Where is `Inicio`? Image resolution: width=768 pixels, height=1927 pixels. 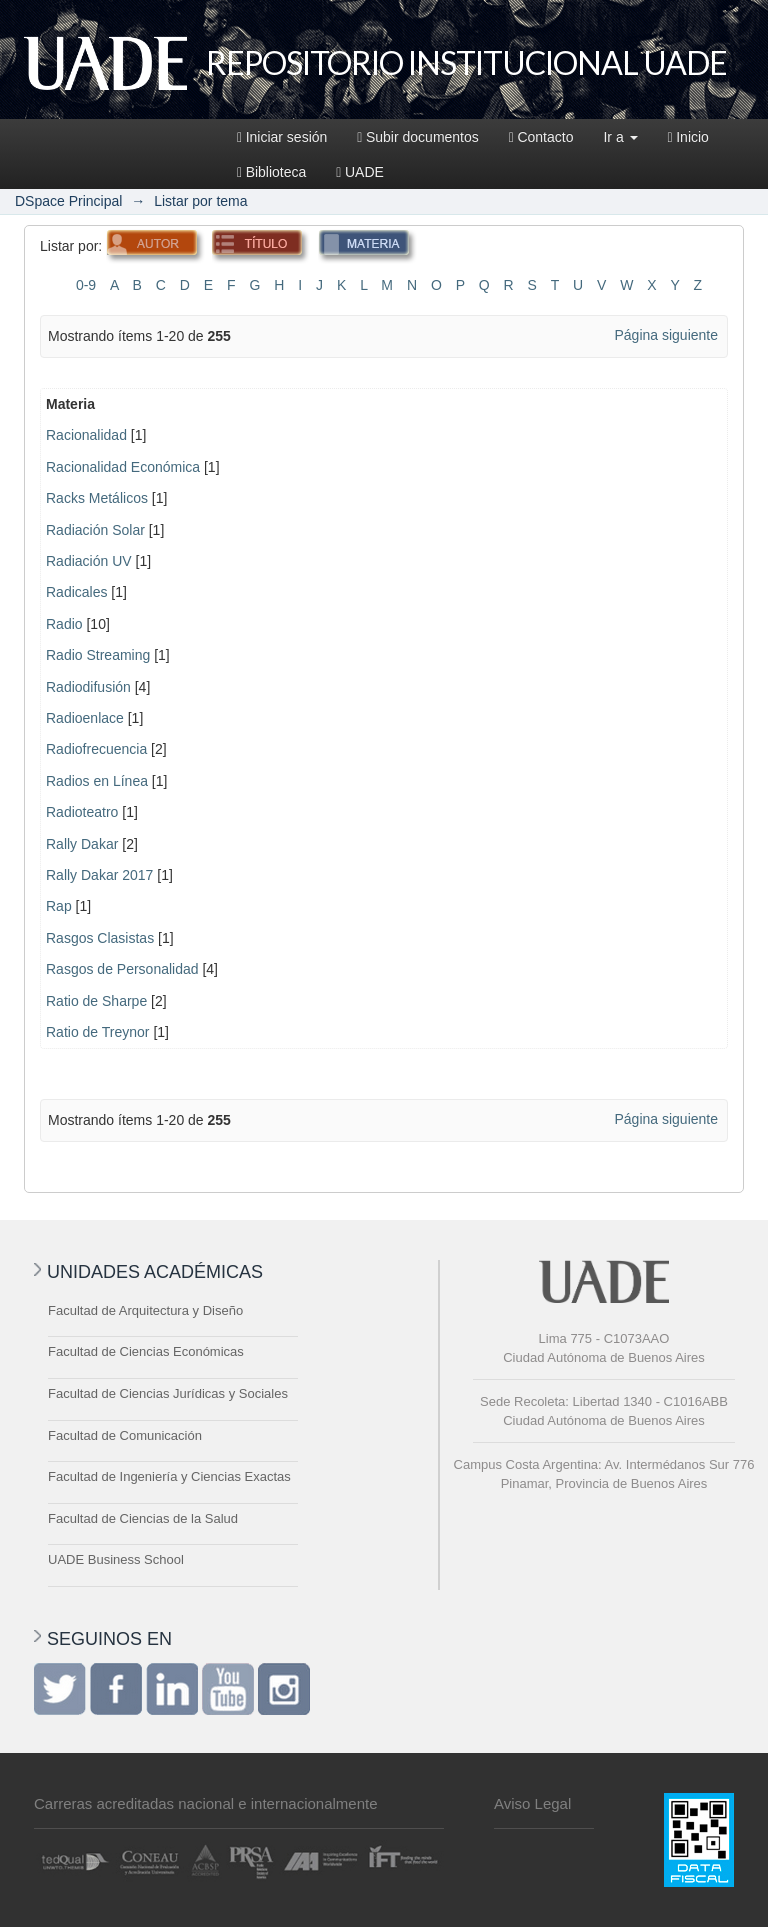 Inicio is located at coordinates (688, 137).